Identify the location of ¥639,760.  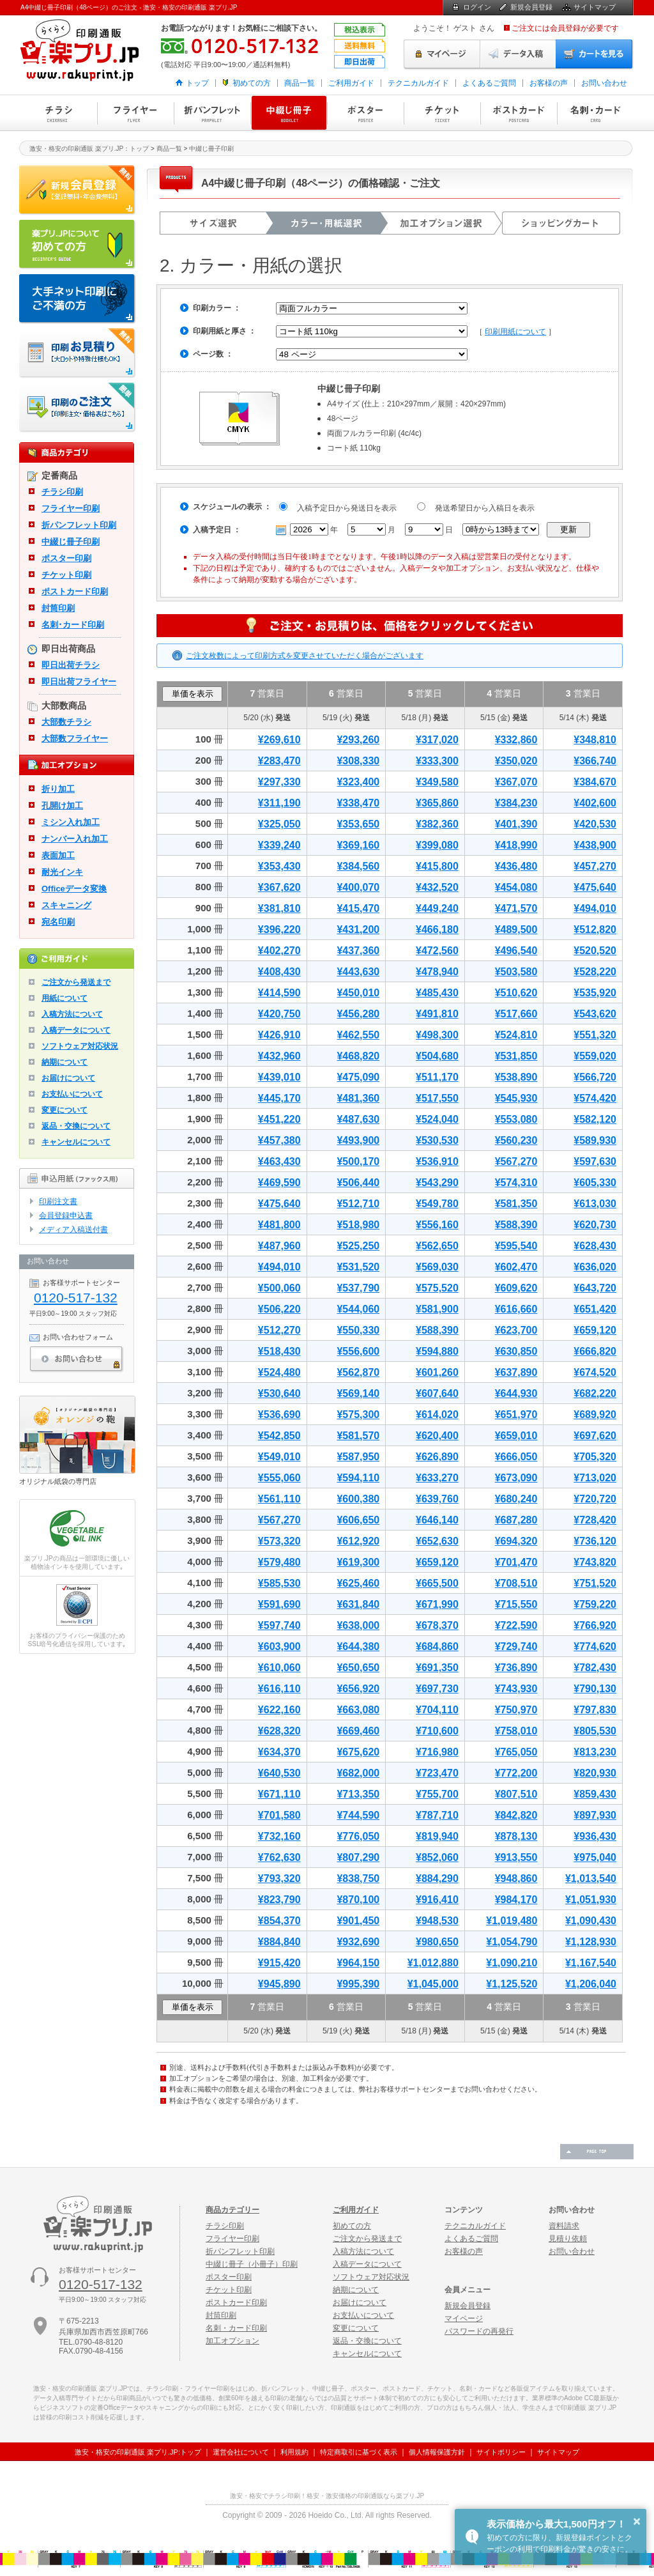
(437, 1498).